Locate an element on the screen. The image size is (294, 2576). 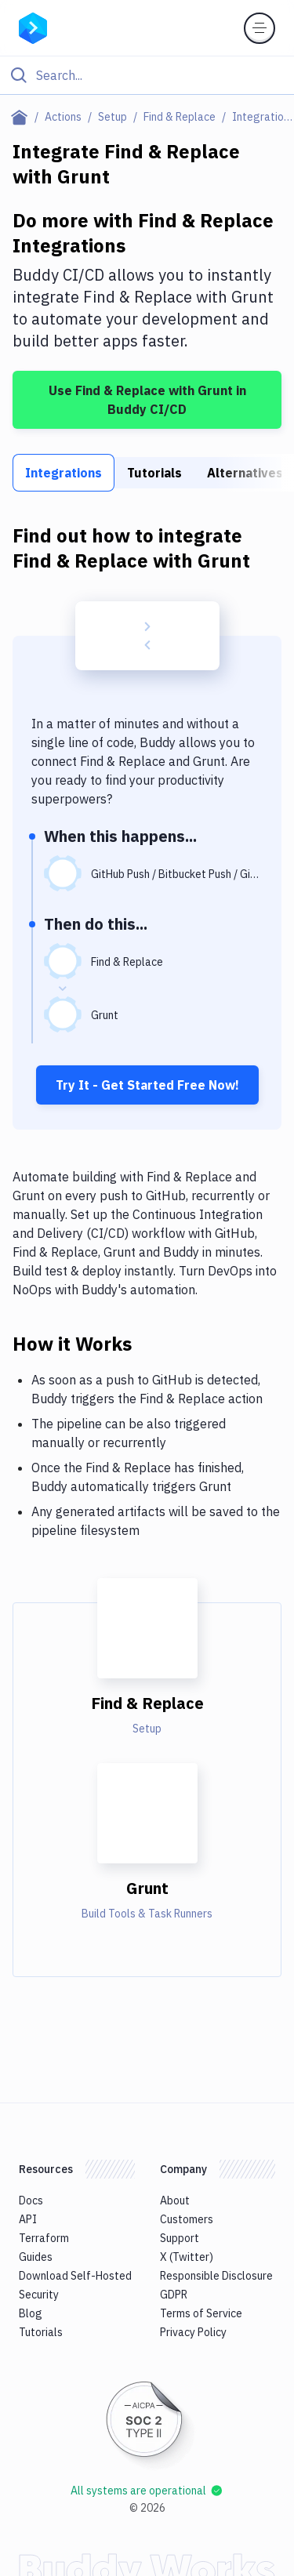
[Click to search] is located at coordinates (147, 75).